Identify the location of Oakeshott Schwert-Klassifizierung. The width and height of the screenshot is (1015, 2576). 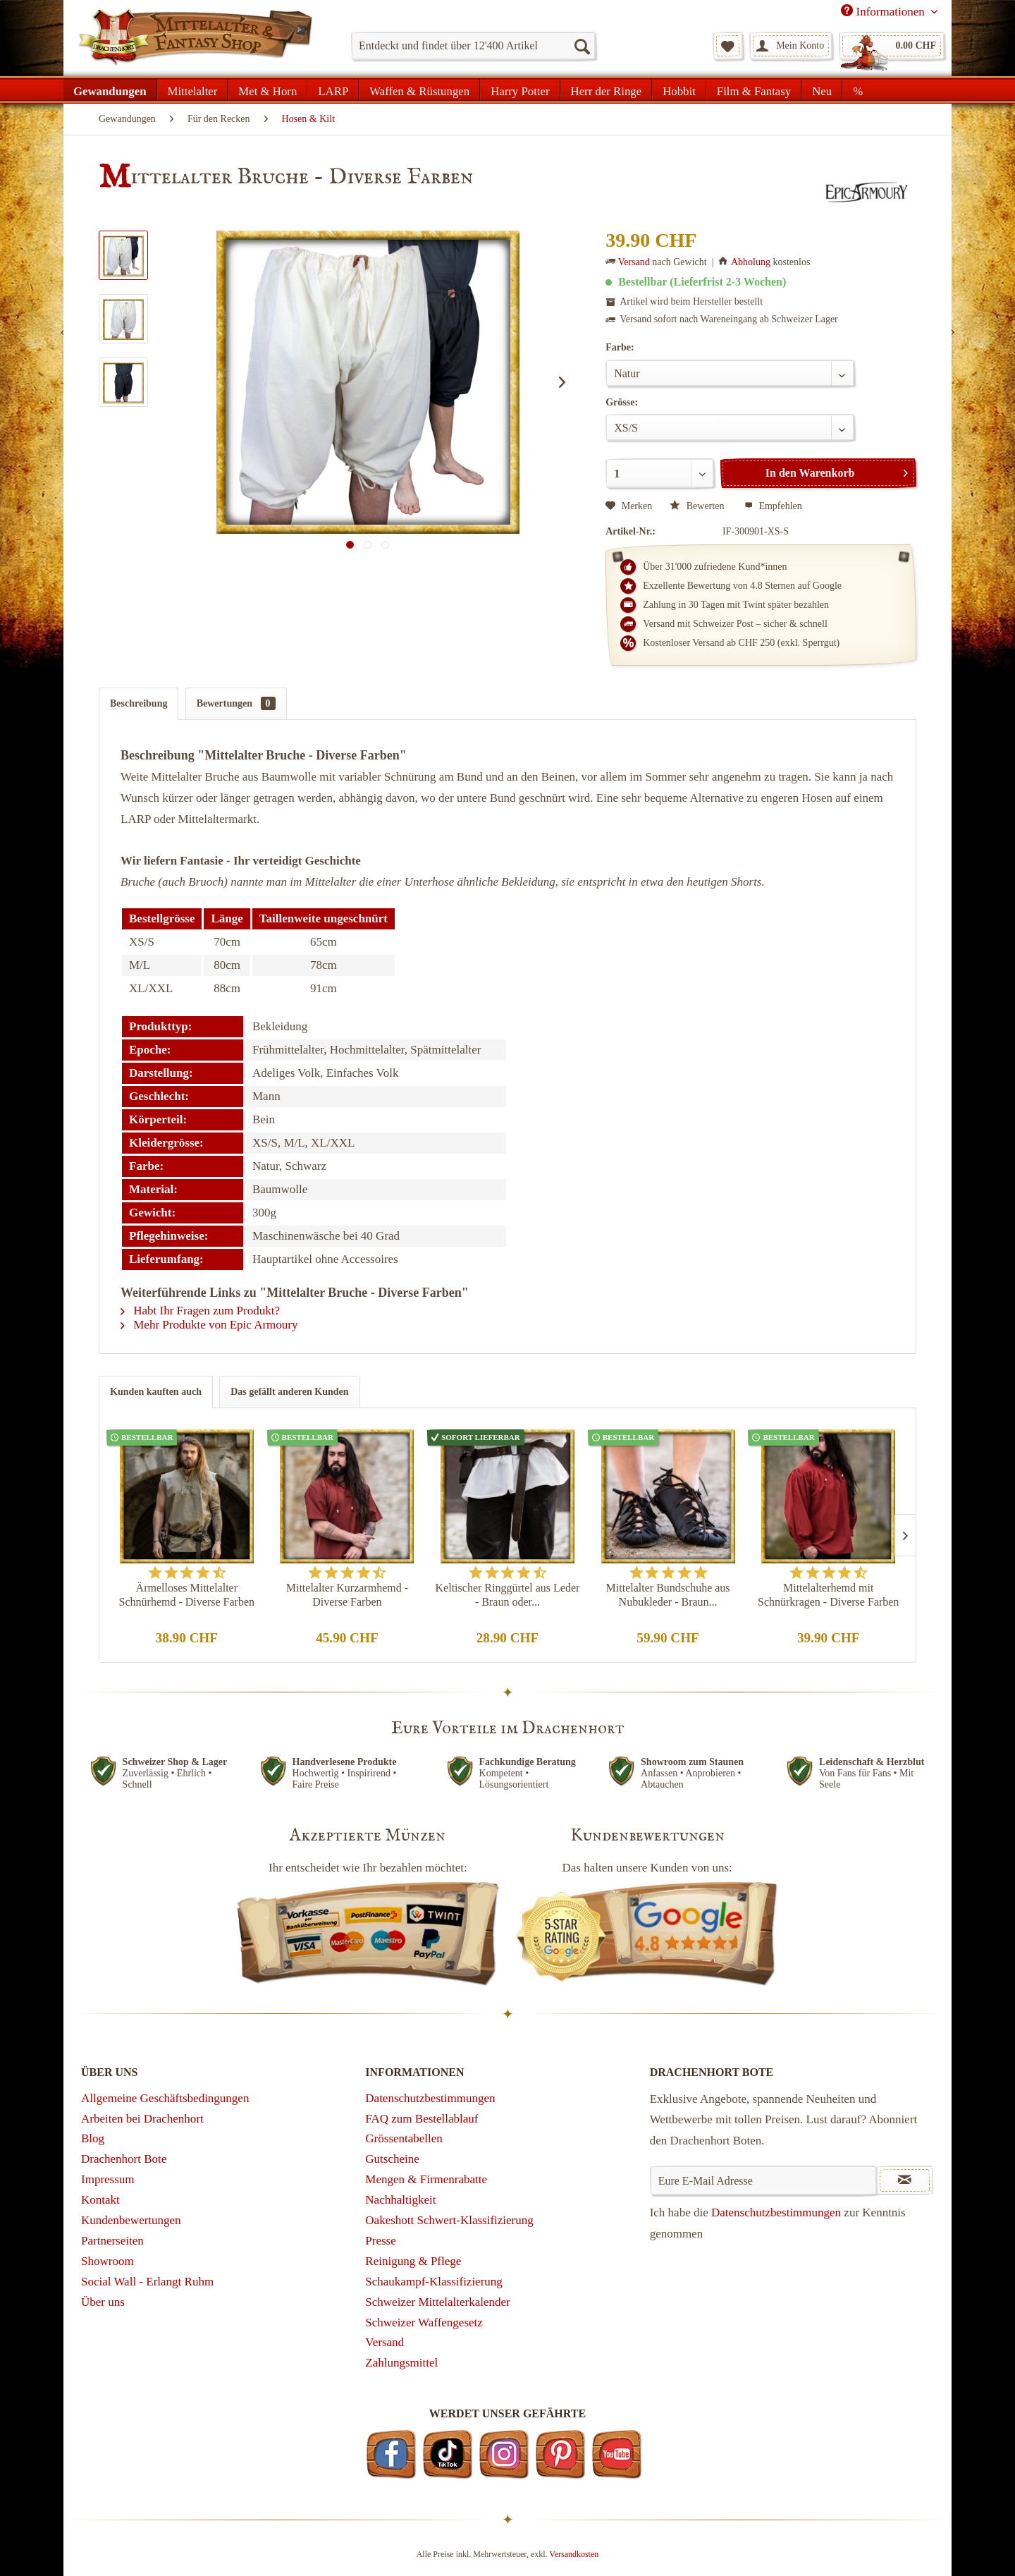
(449, 2220).